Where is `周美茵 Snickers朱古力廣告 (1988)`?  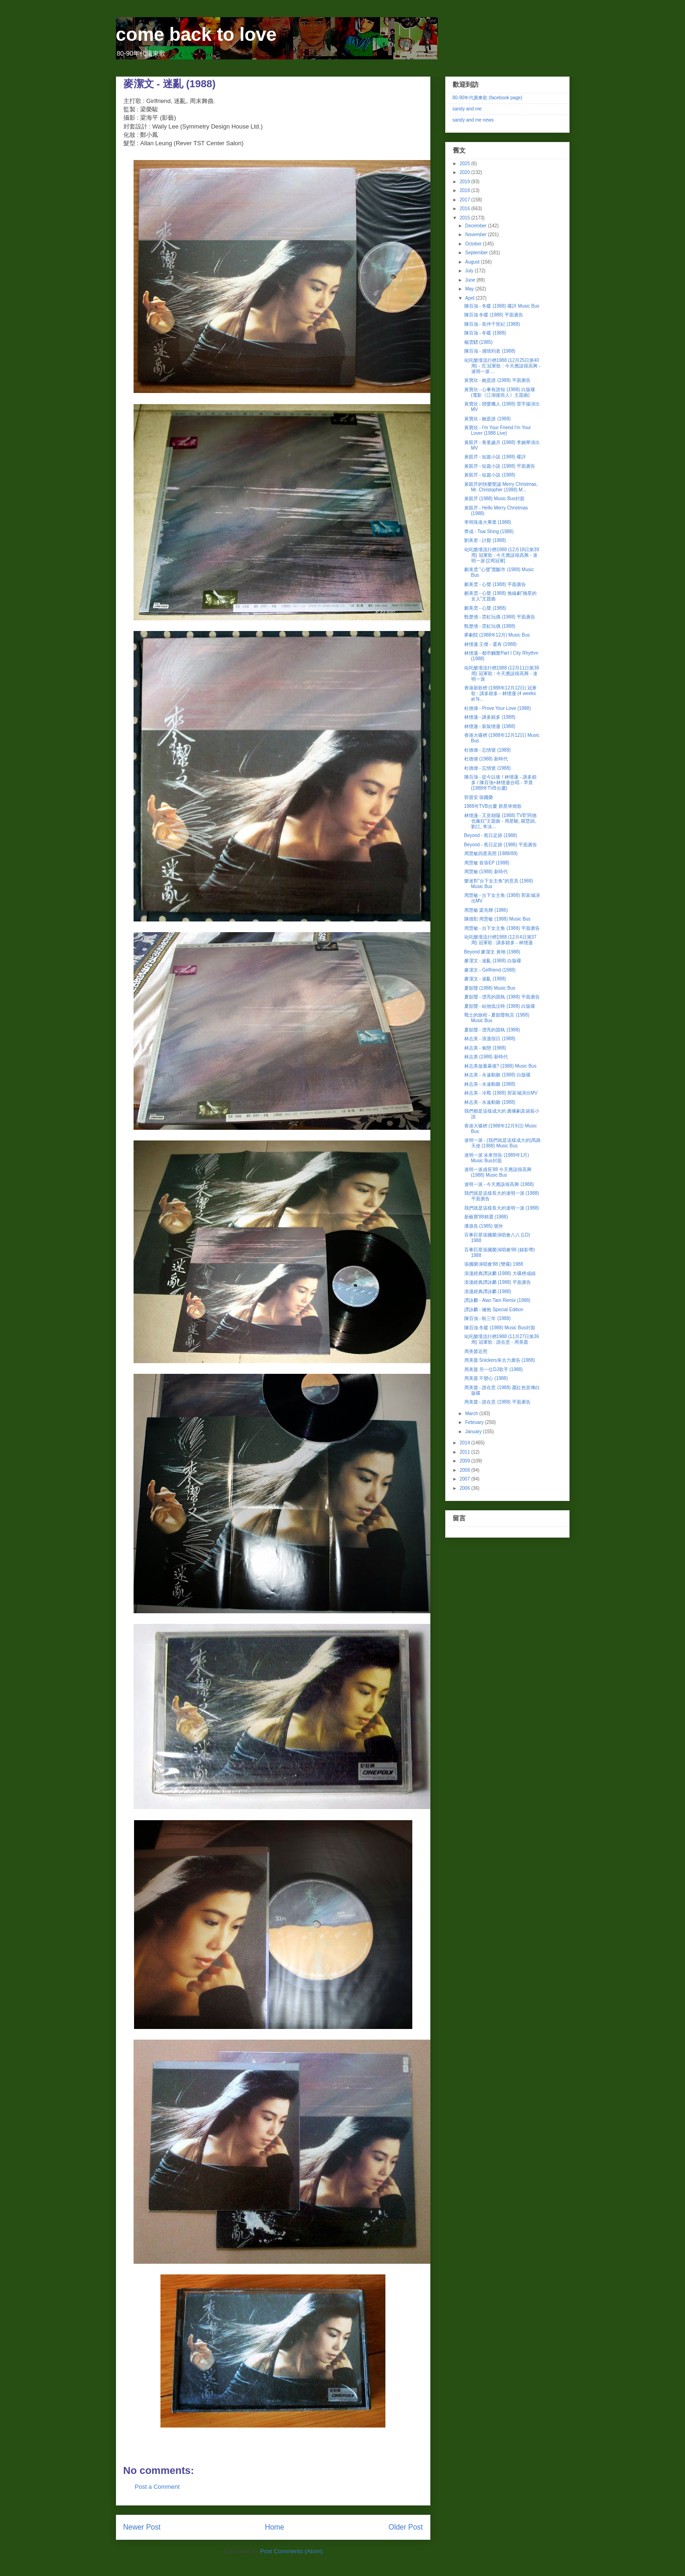
周美茵 Snickers朱古力廣告 (1988) is located at coordinates (499, 1360).